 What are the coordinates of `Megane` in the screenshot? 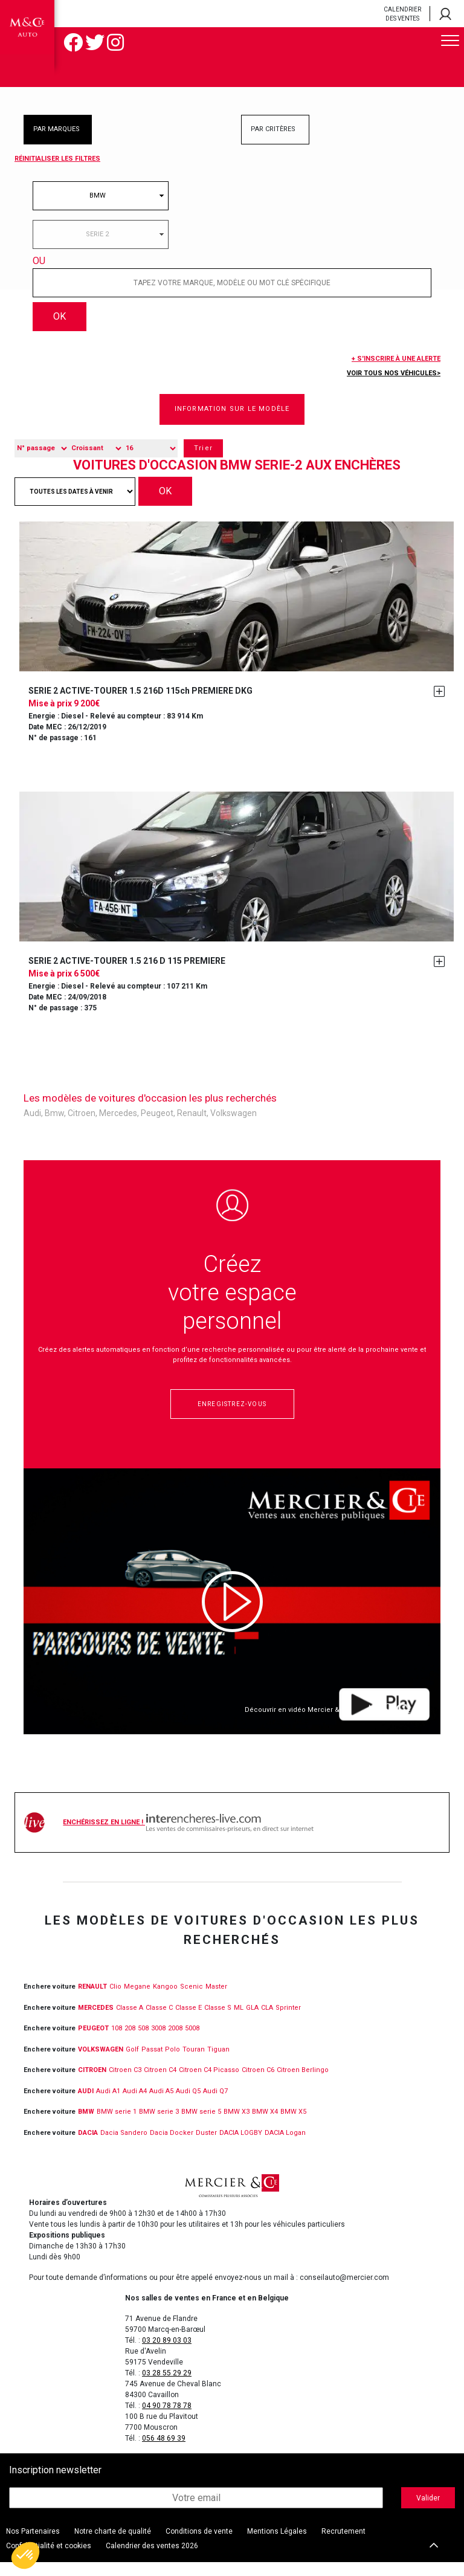 It's located at (137, 2000).